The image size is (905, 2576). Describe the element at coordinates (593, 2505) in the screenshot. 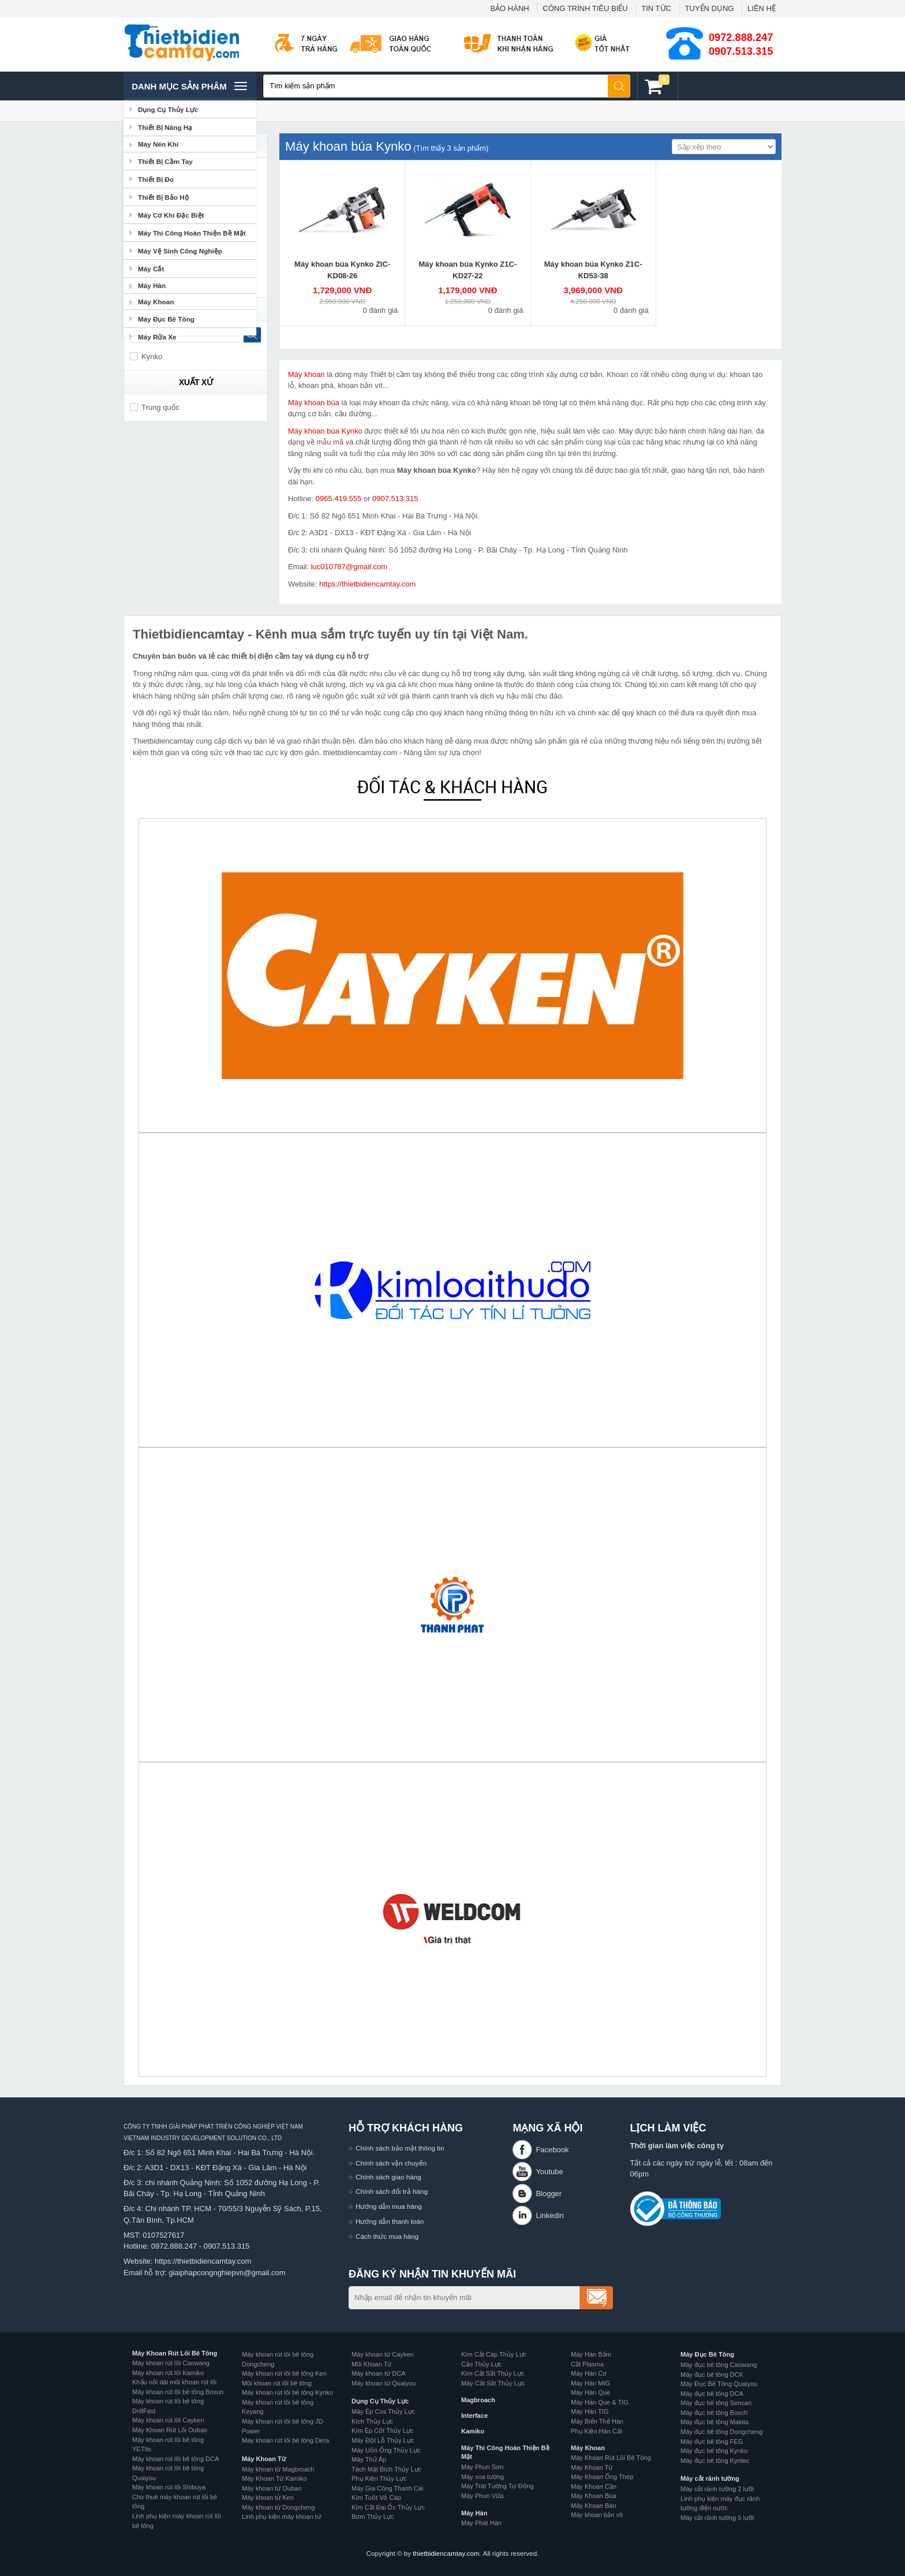

I see `Máy Khoan Bàn` at that location.